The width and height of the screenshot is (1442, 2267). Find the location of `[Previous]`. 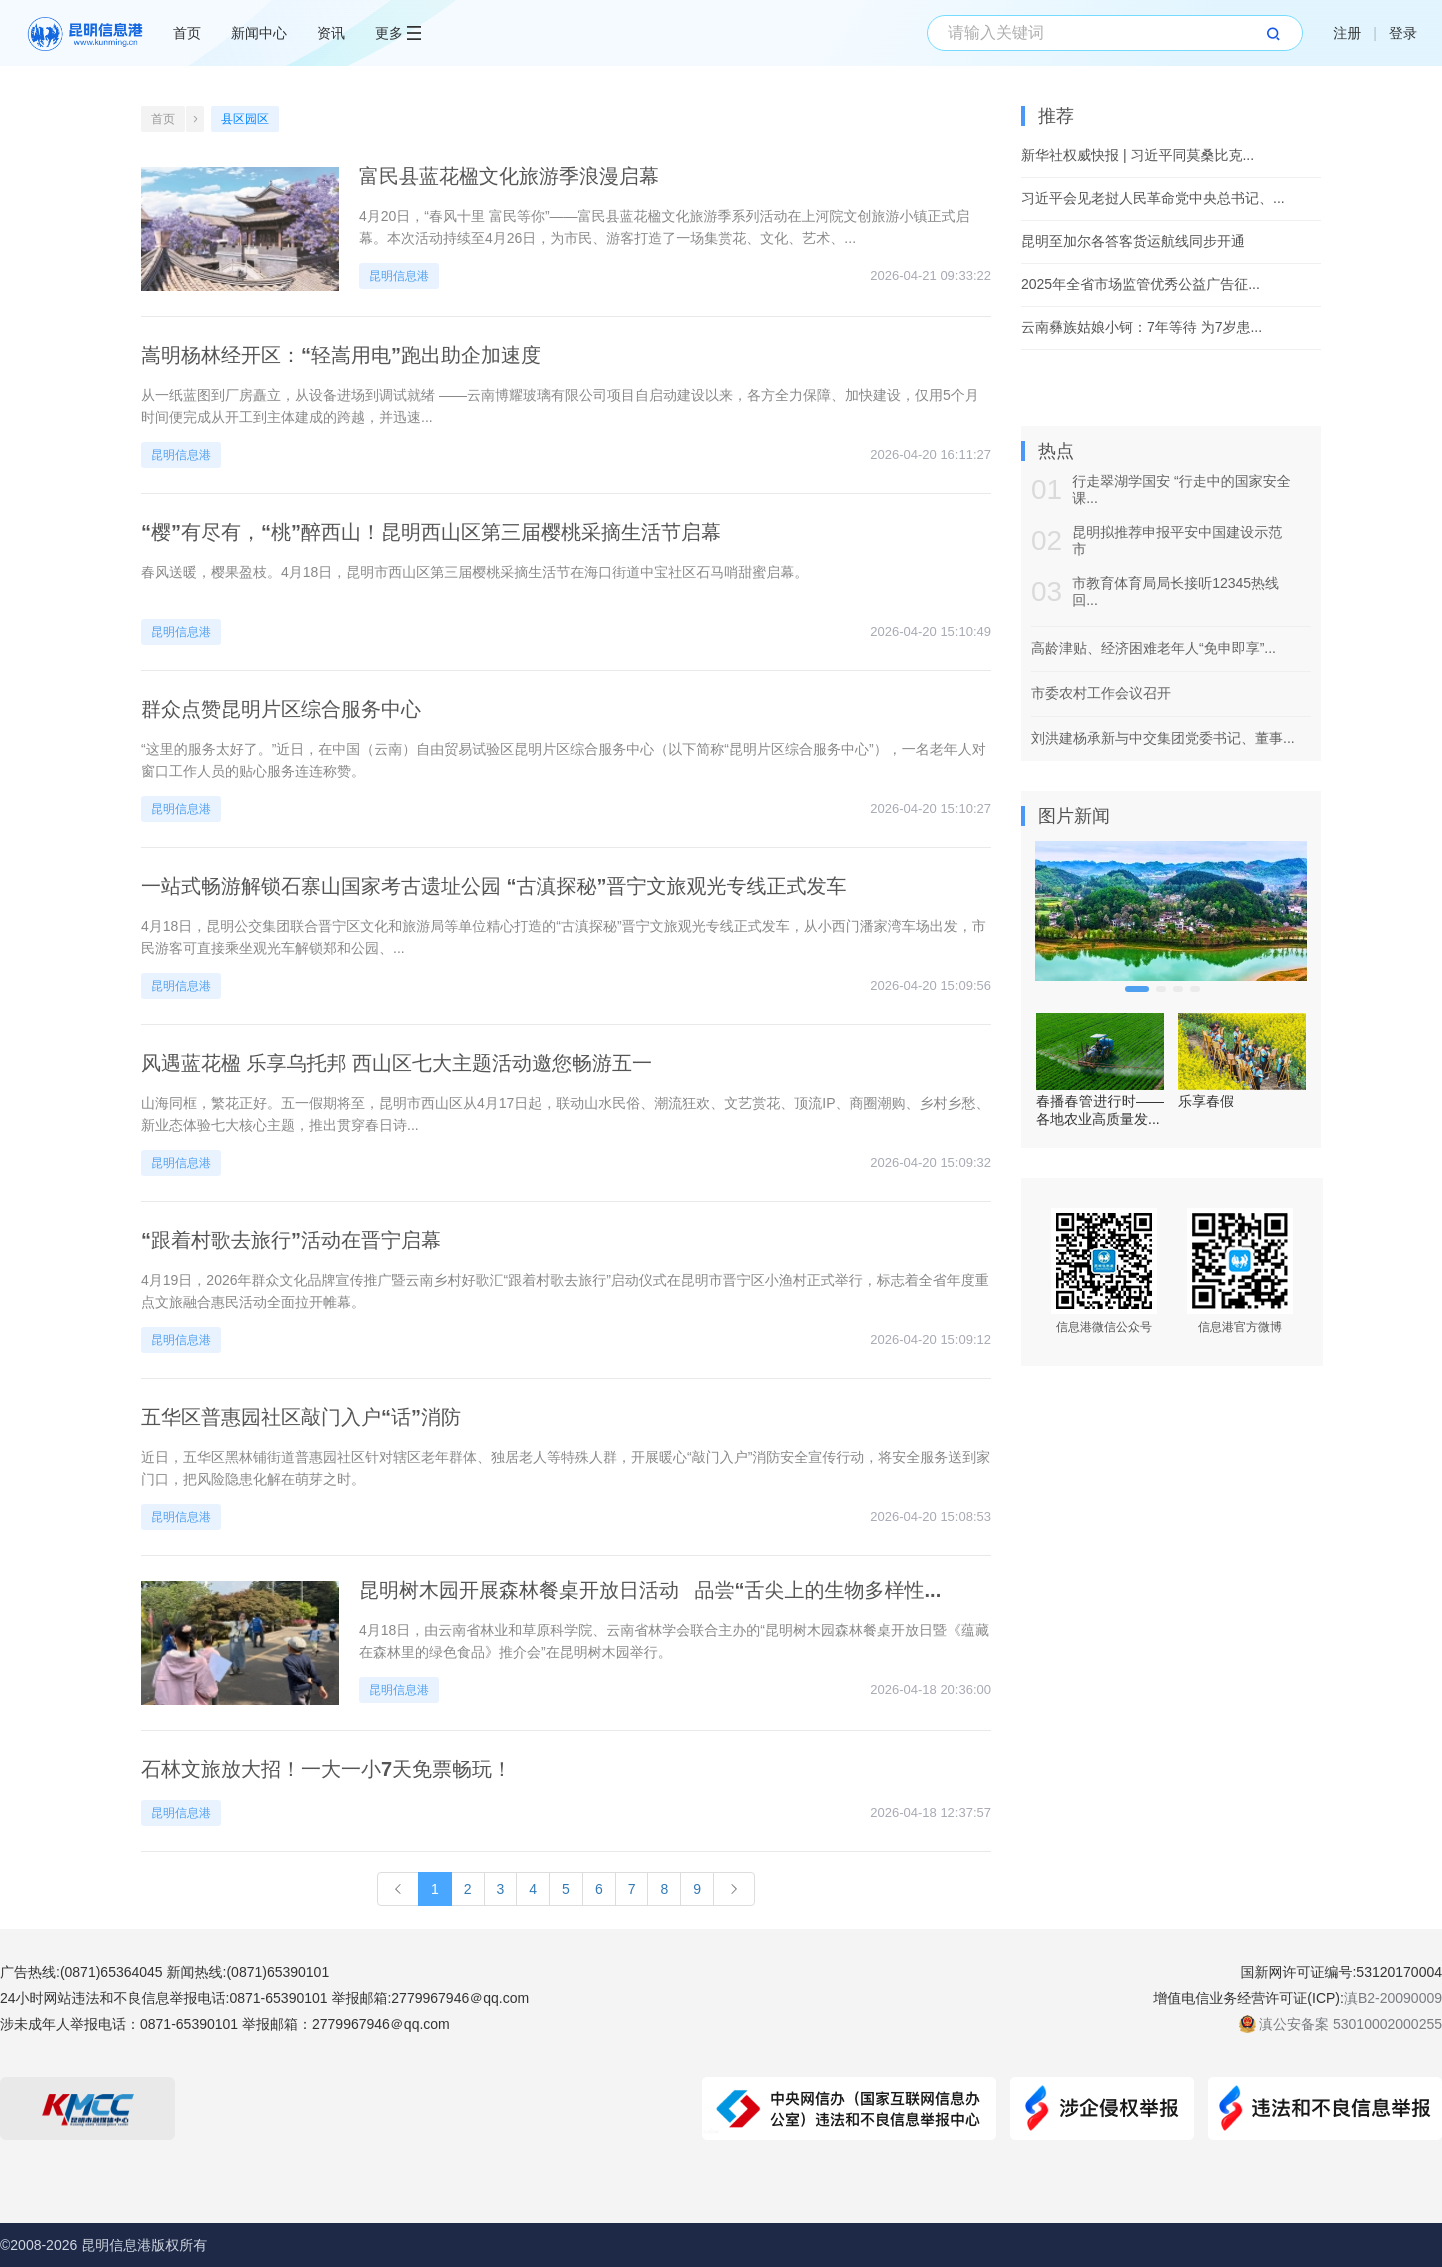

[Previous] is located at coordinates (398, 1889).